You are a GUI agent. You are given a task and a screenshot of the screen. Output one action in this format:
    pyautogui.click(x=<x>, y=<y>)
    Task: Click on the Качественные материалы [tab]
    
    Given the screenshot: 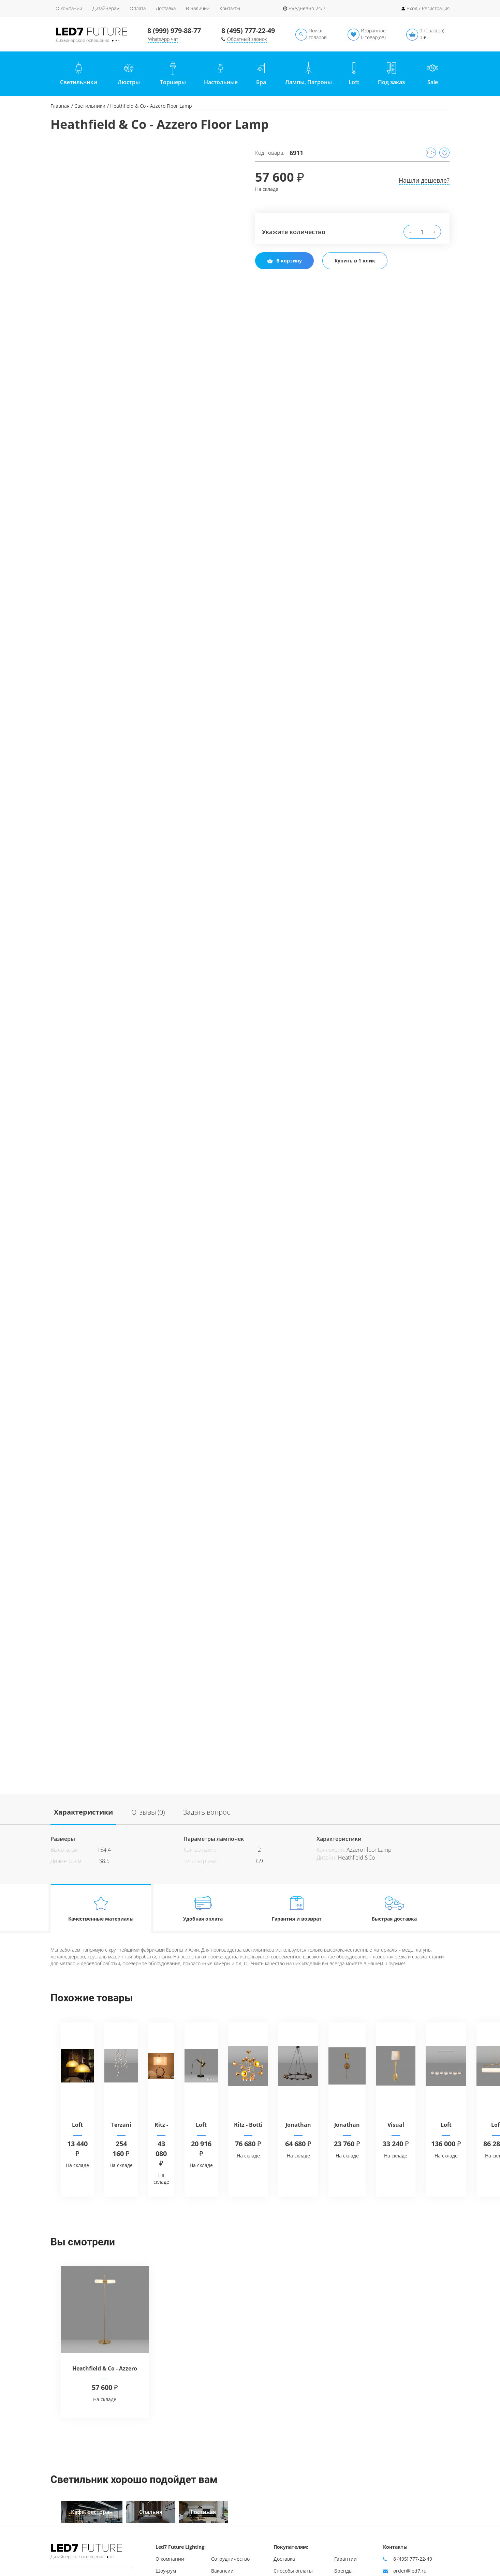 What is the action you would take?
    pyautogui.click(x=101, y=1908)
    